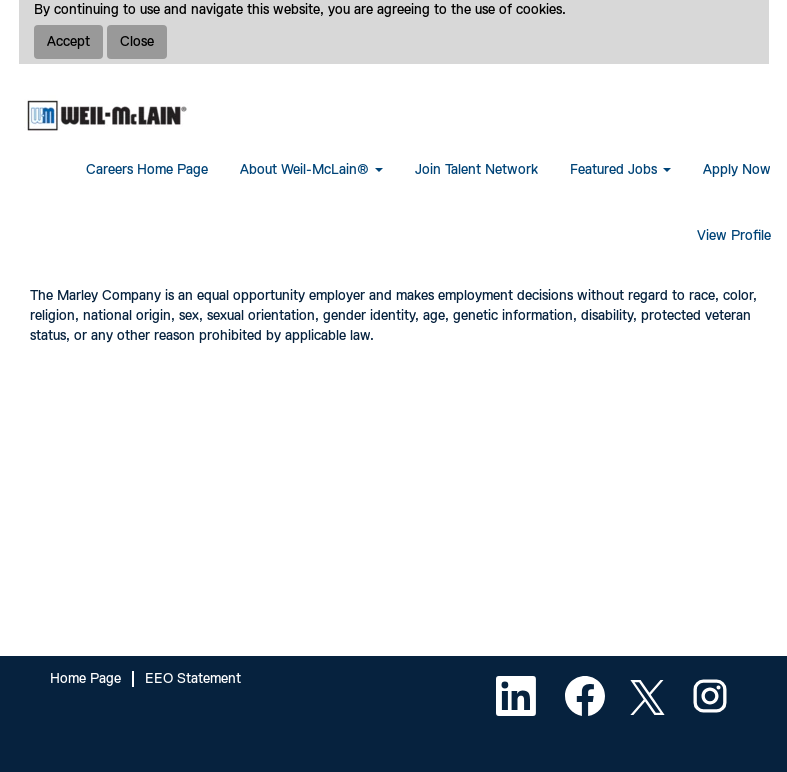 This screenshot has height=772, width=787. What do you see at coordinates (193, 679) in the screenshot?
I see `EEO Statement` at bounding box center [193, 679].